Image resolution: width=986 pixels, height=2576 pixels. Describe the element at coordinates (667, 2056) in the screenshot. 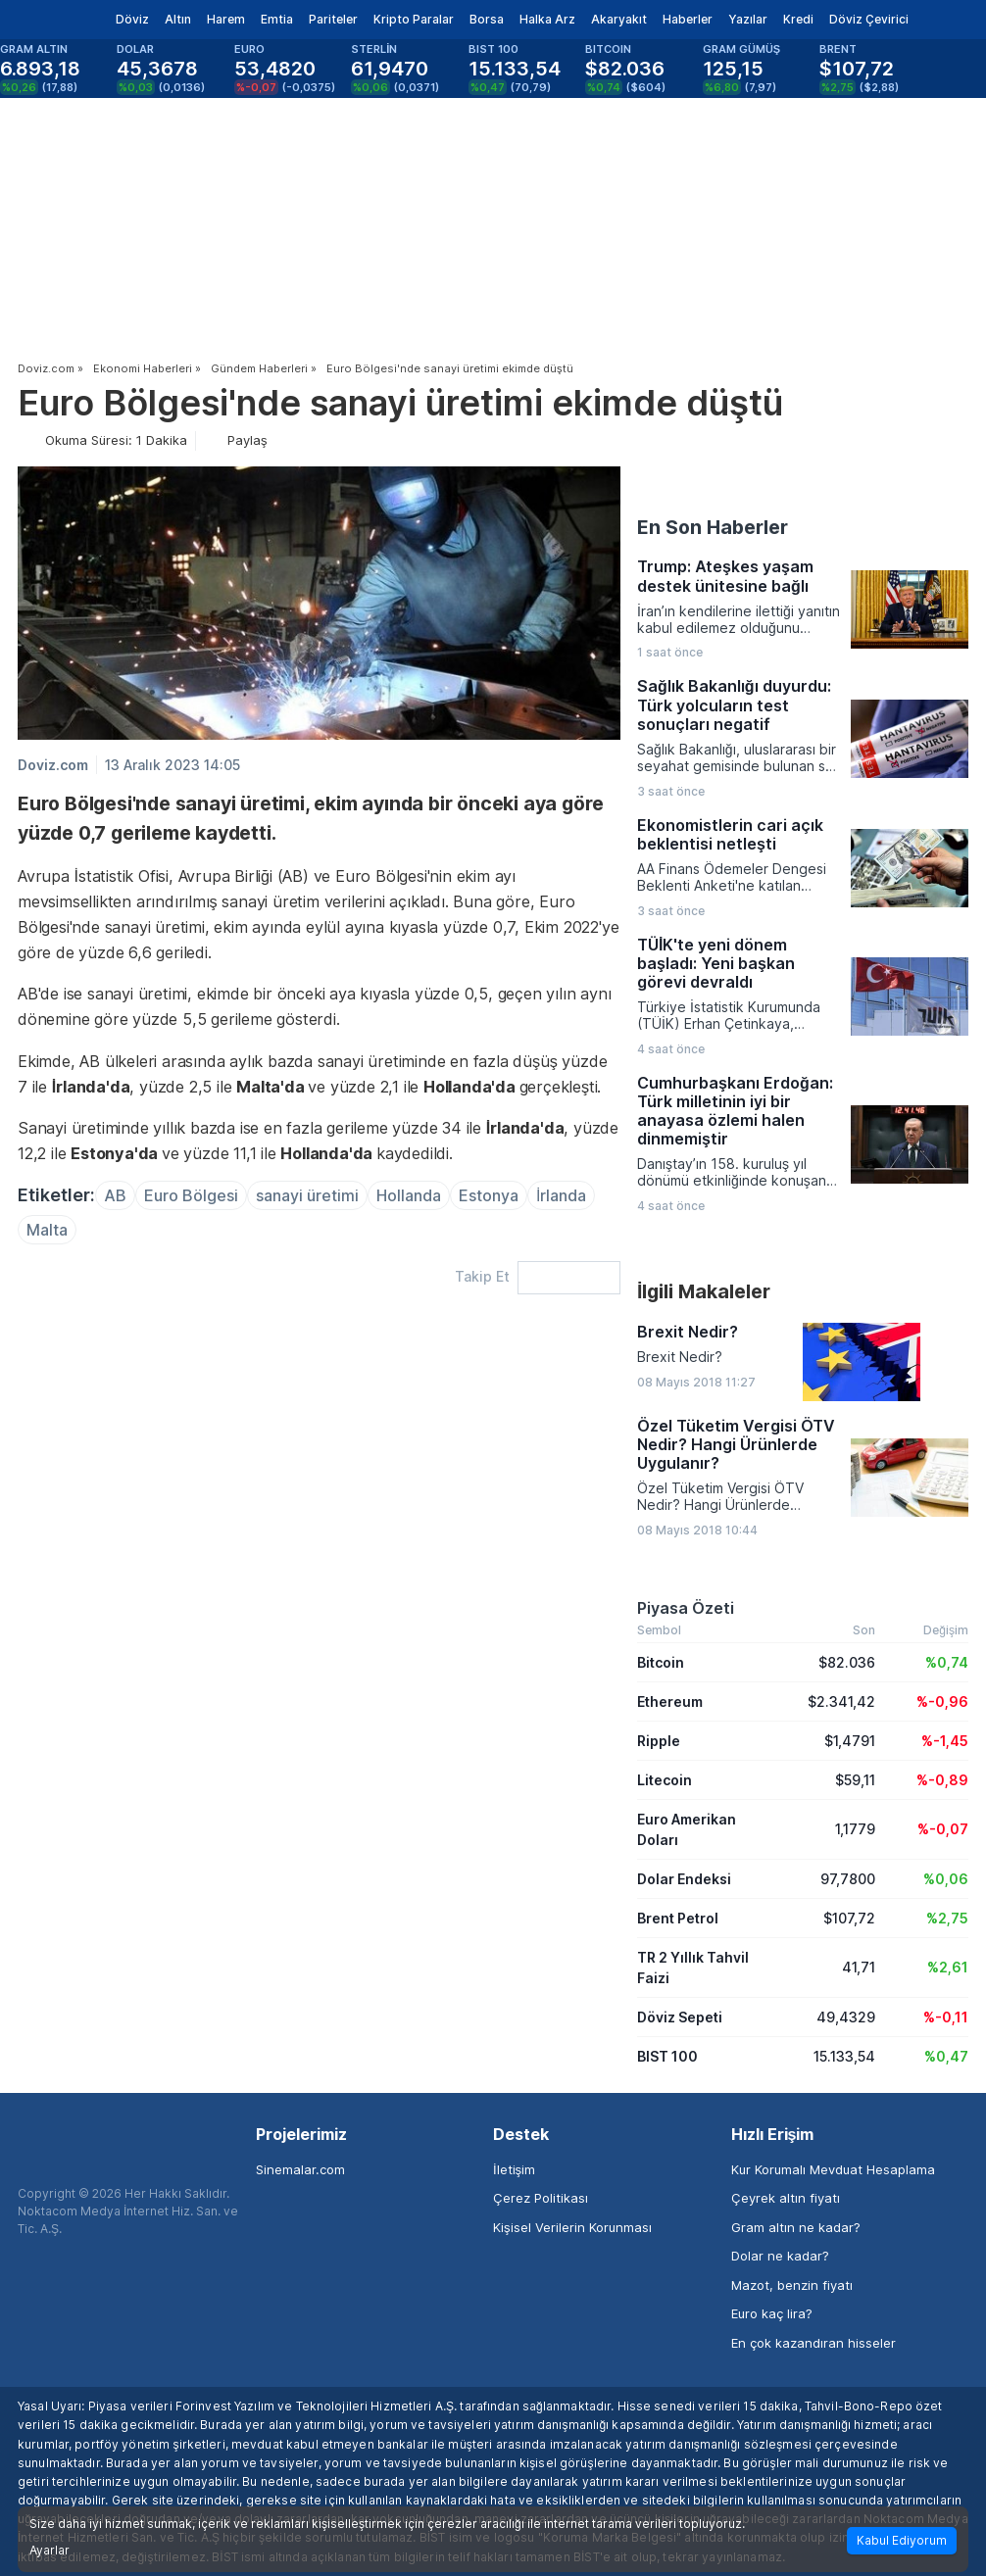

I see `BIST 100` at that location.